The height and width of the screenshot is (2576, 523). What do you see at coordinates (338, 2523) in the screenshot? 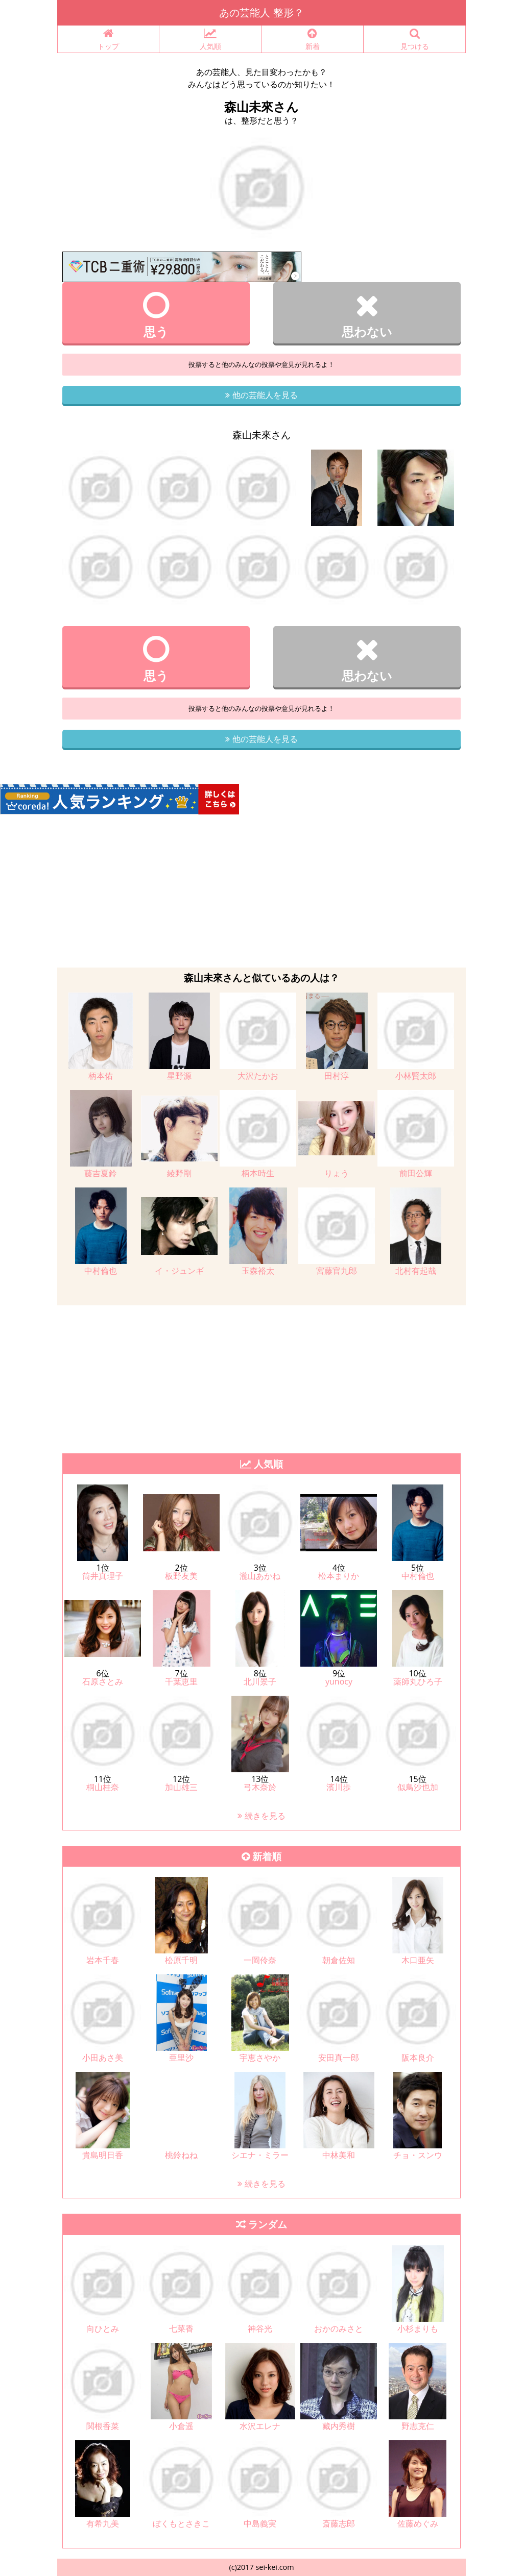
I see `斎藤志郎` at bounding box center [338, 2523].